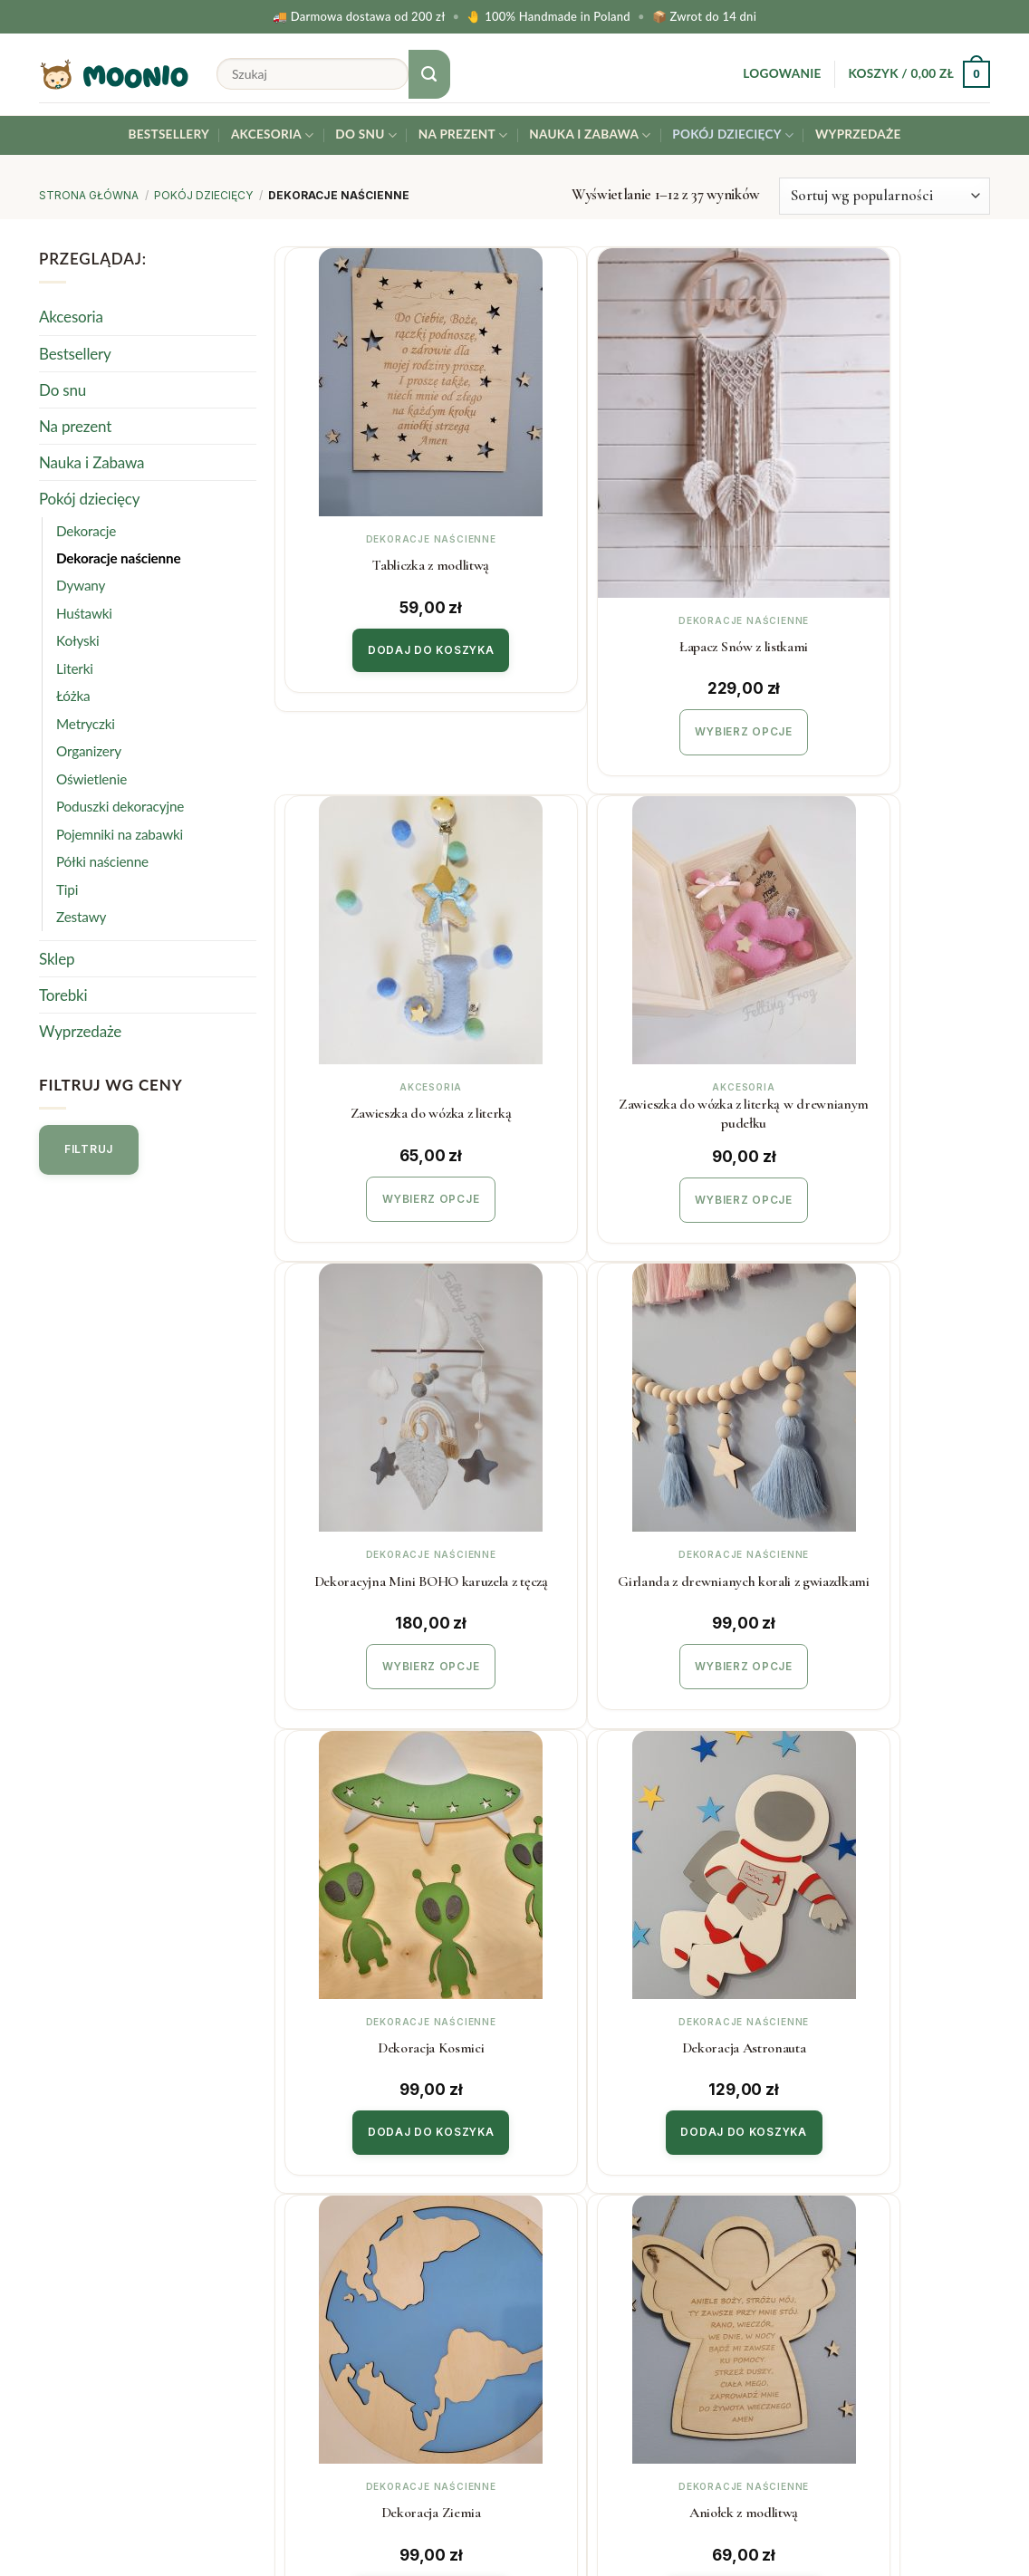 The width and height of the screenshot is (1029, 2576). Describe the element at coordinates (878, 644) in the screenshot. I see `Wybierz opcje [Wybierz opcje dla „Zawieszka do wózka z literką”]` at that location.